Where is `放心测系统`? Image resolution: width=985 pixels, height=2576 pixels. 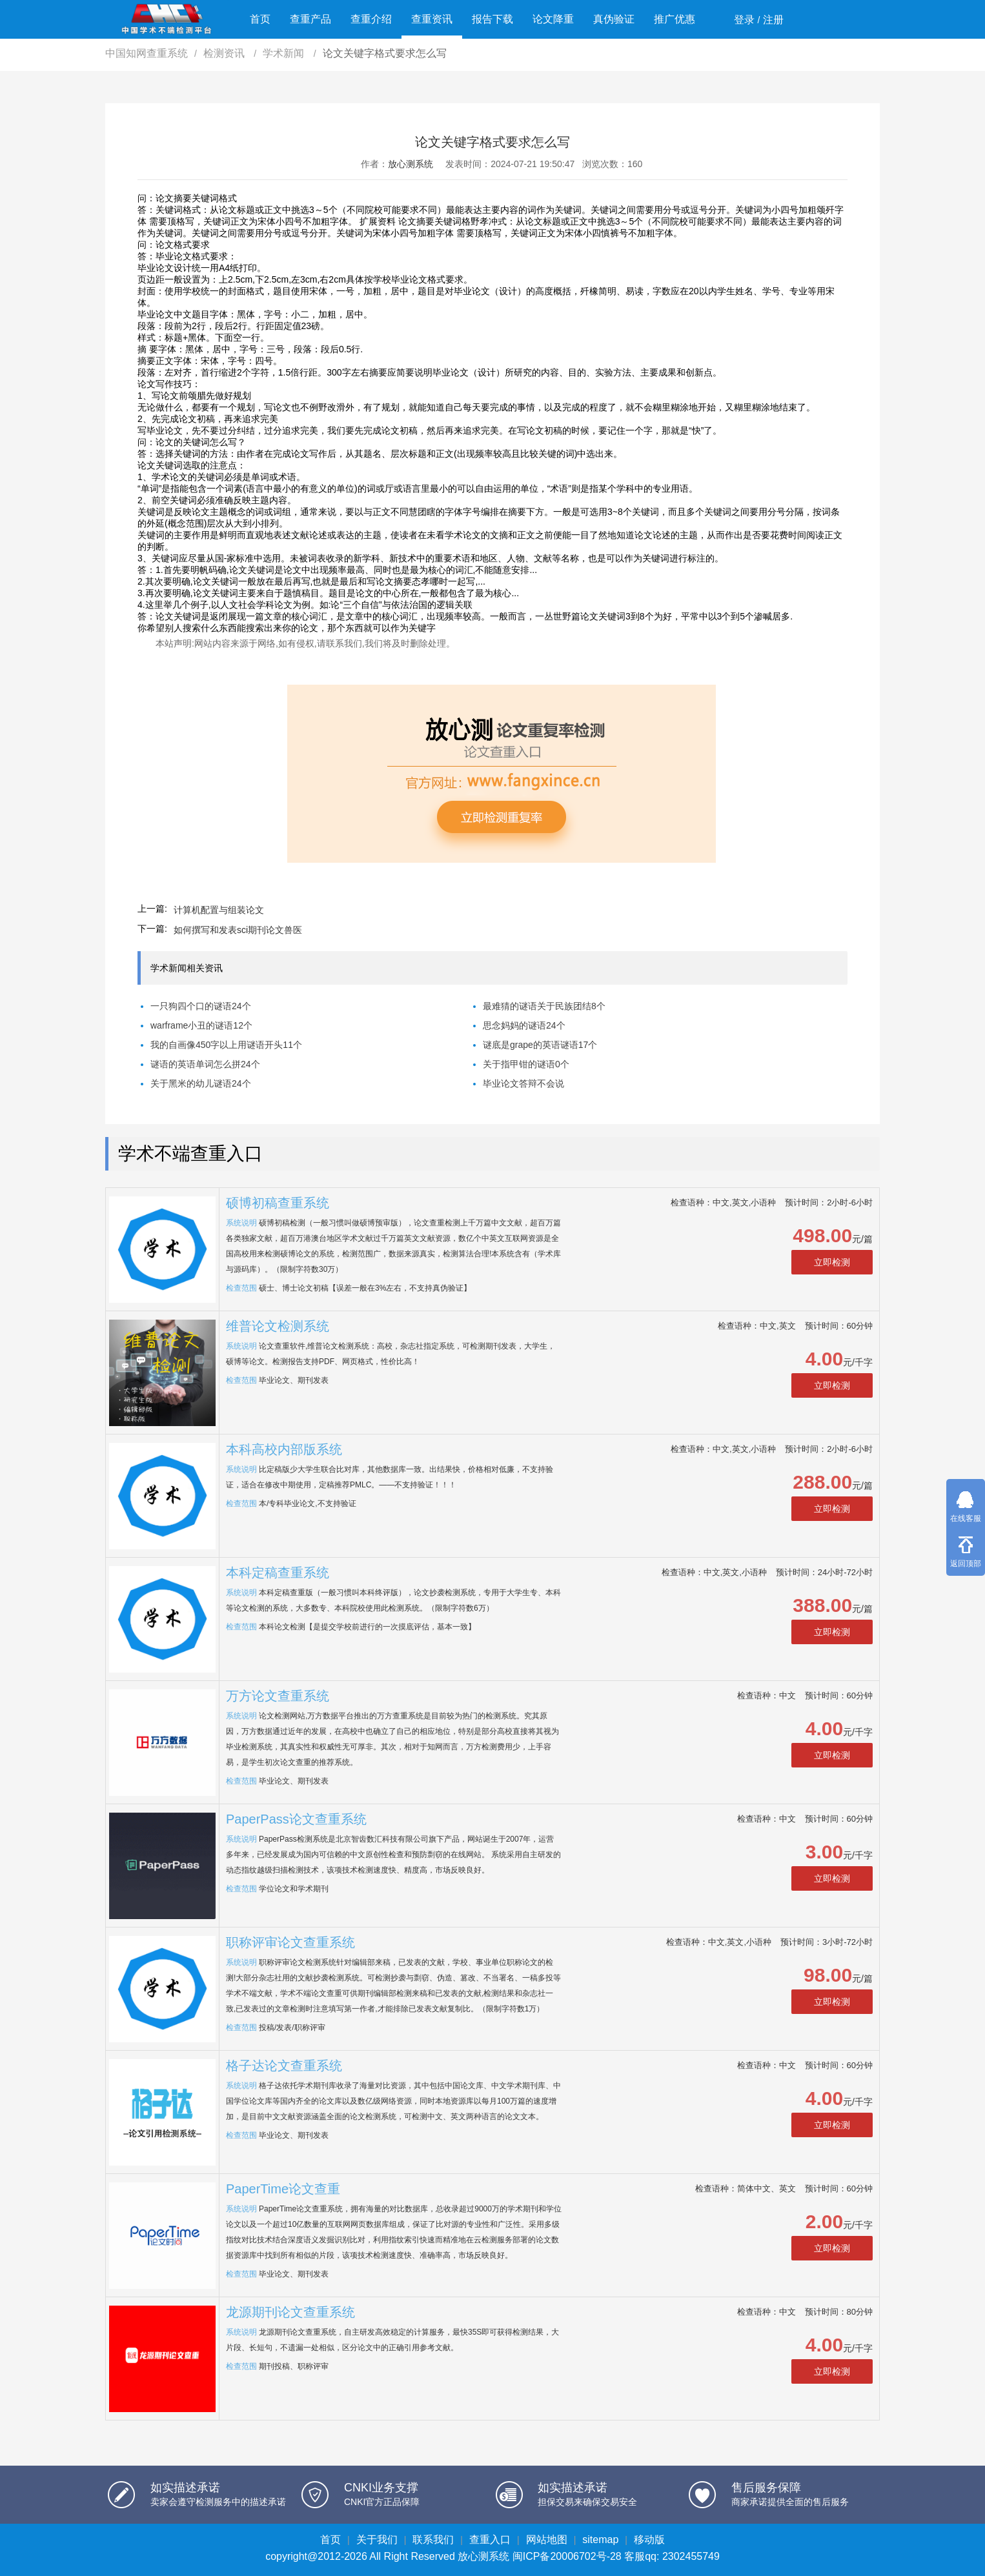
放心测系统 is located at coordinates (410, 164).